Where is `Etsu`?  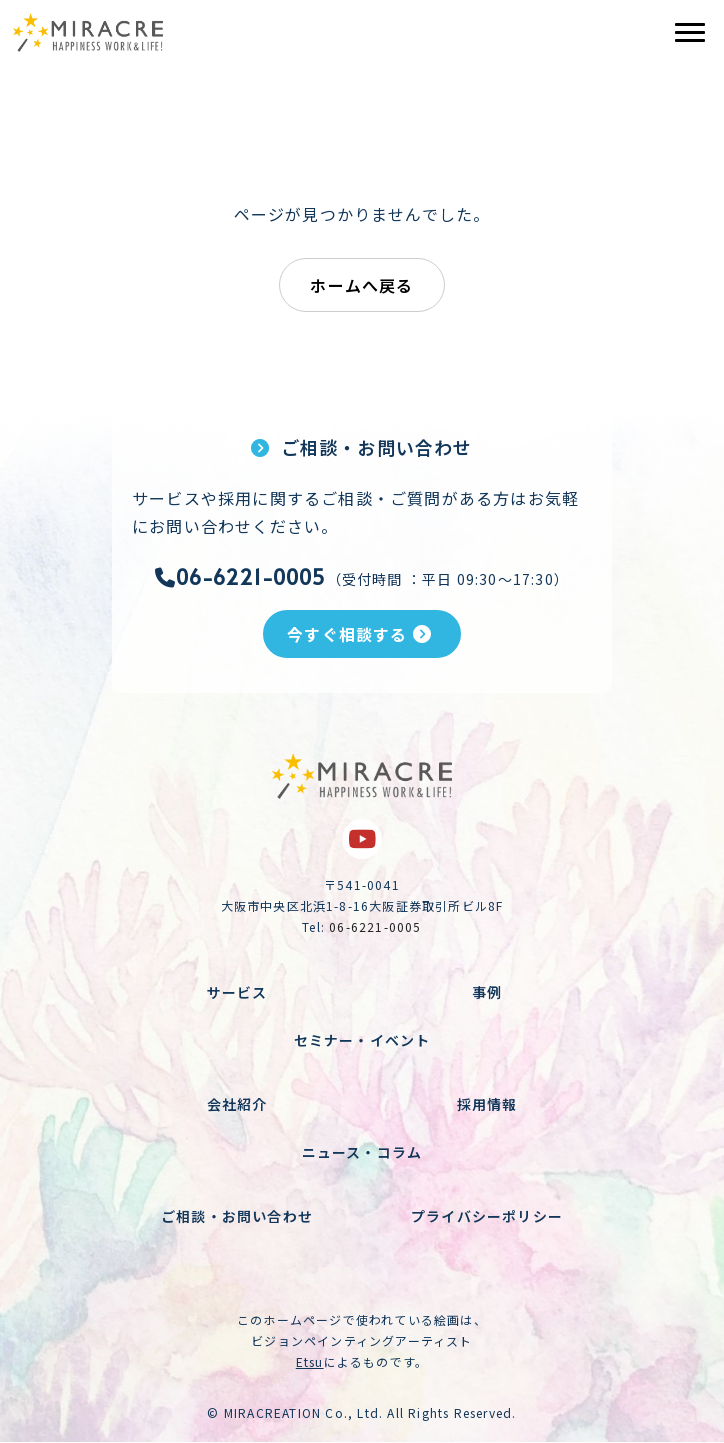
Etsu is located at coordinates (310, 1361).